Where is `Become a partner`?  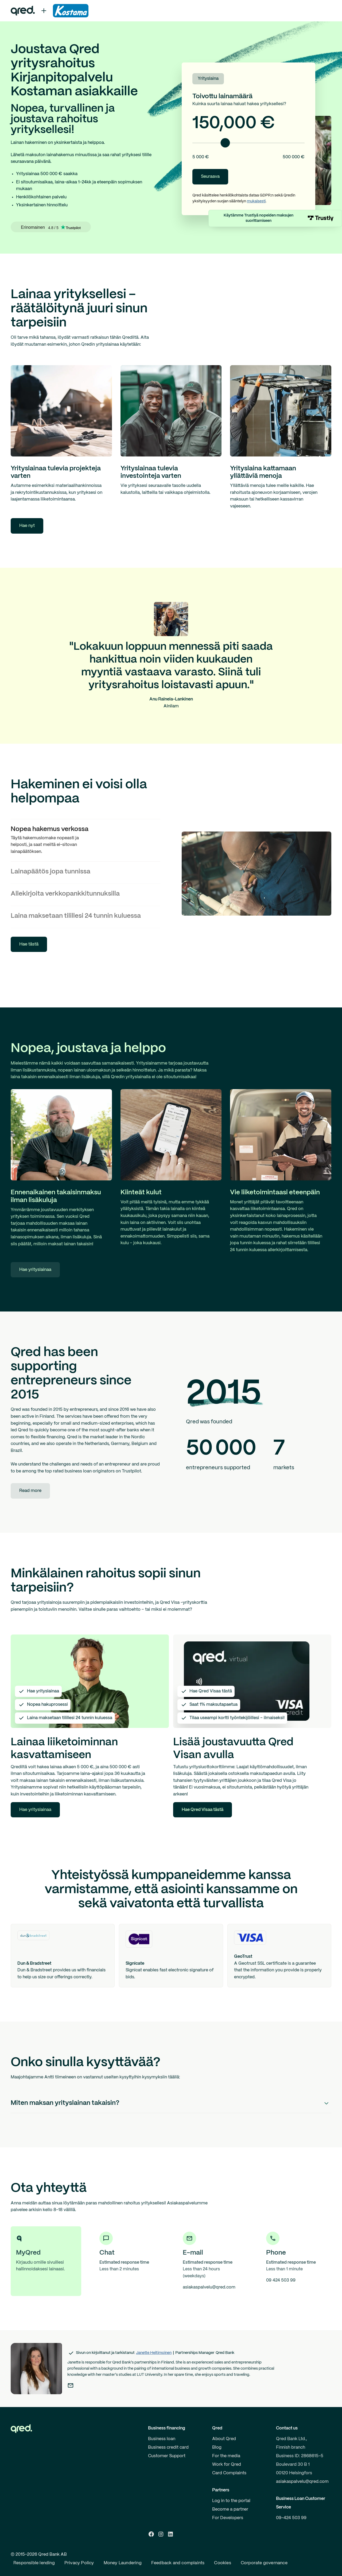
Become a partner is located at coordinates (230, 2509).